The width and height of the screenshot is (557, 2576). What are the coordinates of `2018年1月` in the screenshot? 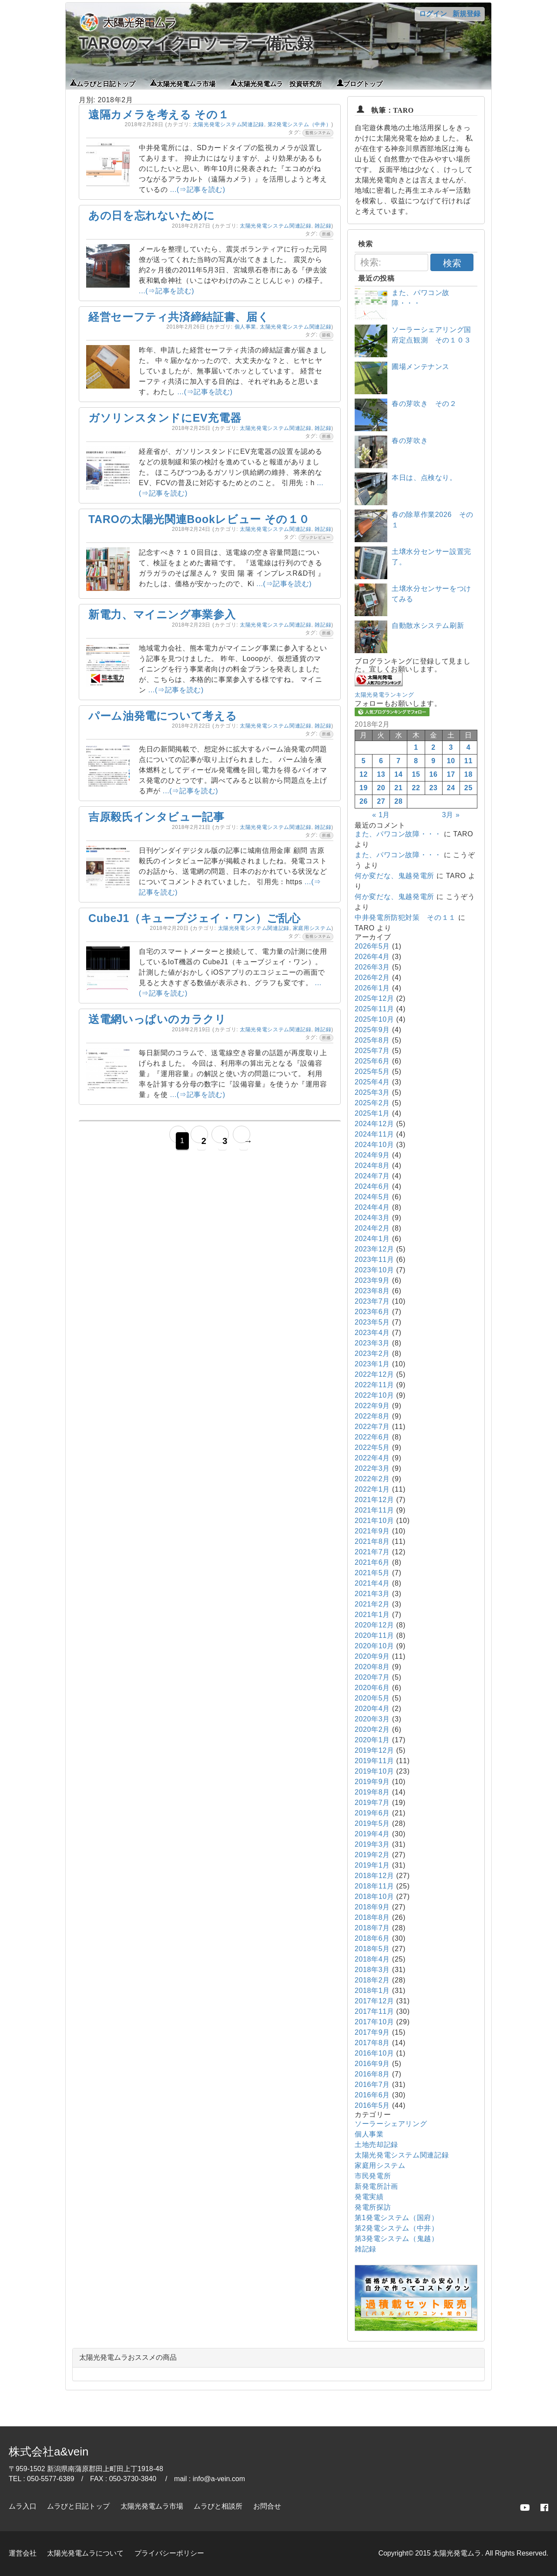 It's located at (372, 1990).